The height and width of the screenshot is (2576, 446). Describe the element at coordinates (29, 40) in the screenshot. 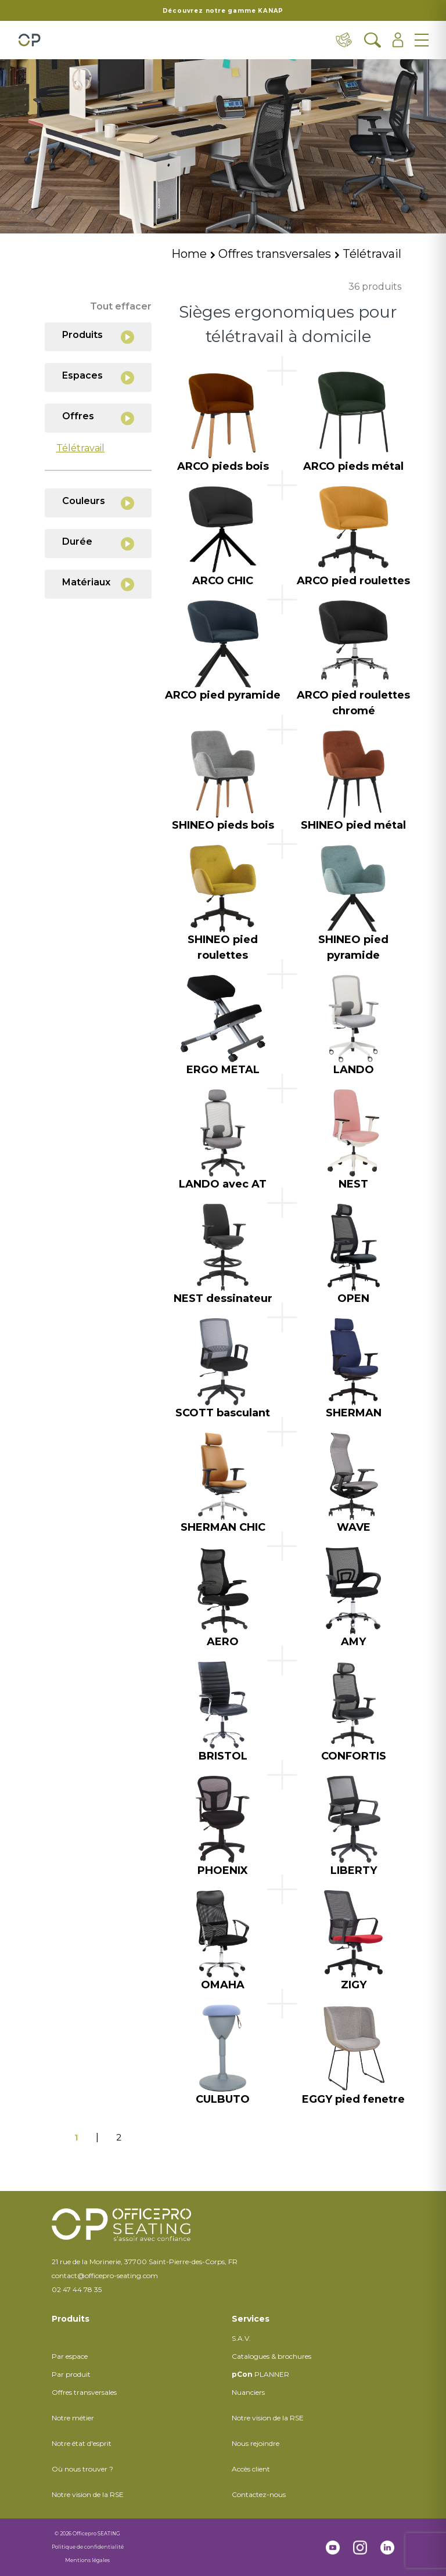

I see `[Retour à l'accueil]` at that location.